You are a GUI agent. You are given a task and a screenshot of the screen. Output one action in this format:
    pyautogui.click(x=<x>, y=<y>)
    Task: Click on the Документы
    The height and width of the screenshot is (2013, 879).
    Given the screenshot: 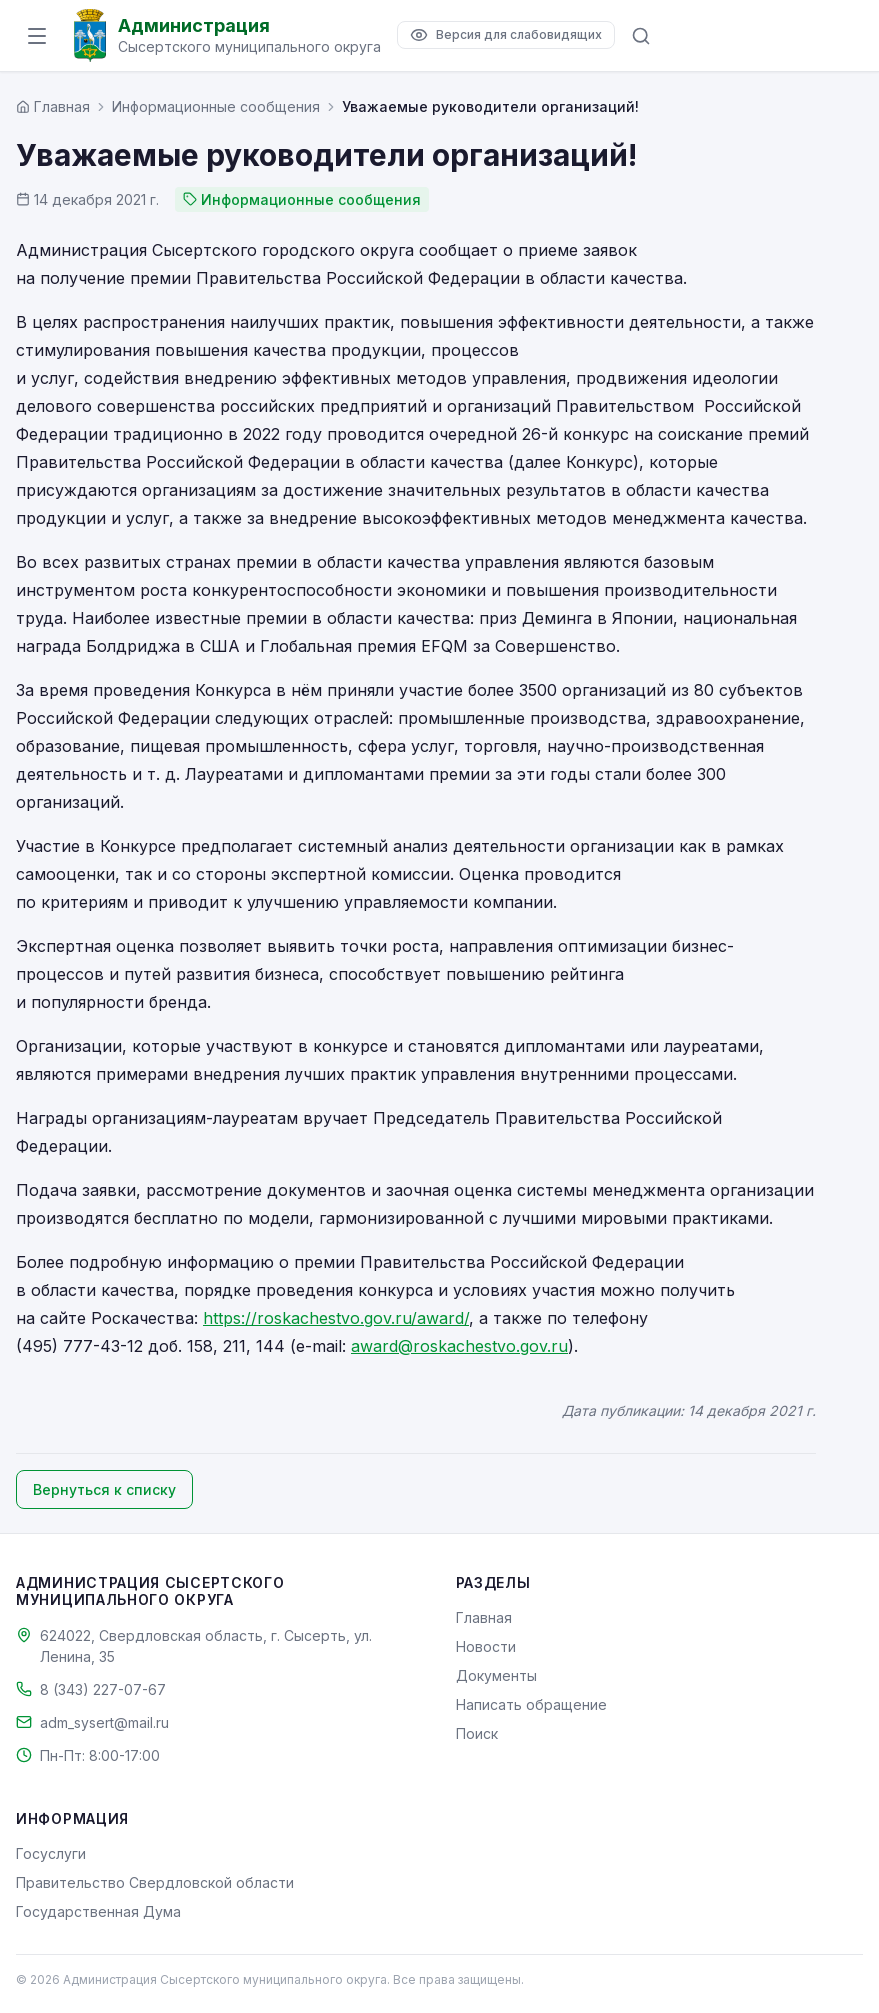 What is the action you would take?
    pyautogui.click(x=496, y=1675)
    